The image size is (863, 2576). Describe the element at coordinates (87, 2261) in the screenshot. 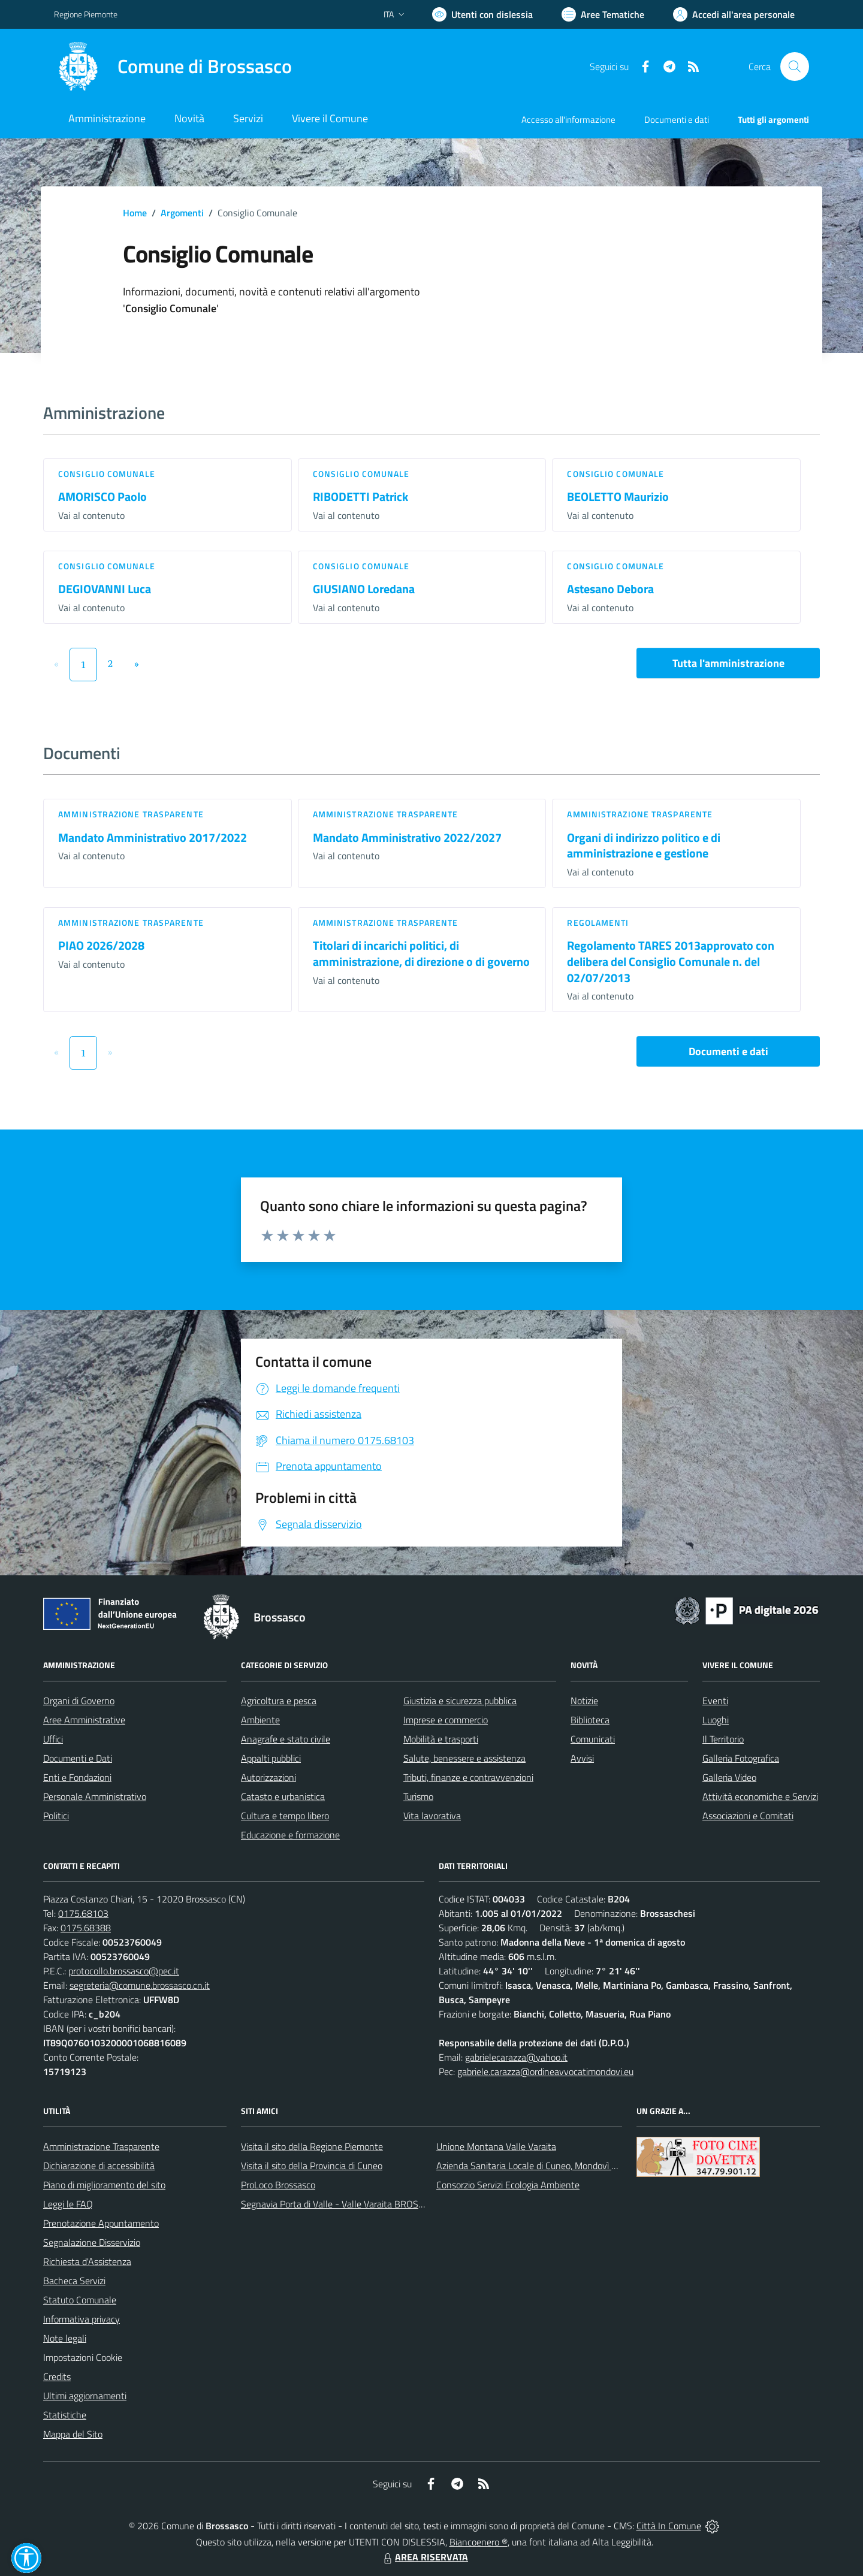

I see `Richiesta d'Assistenza` at that location.